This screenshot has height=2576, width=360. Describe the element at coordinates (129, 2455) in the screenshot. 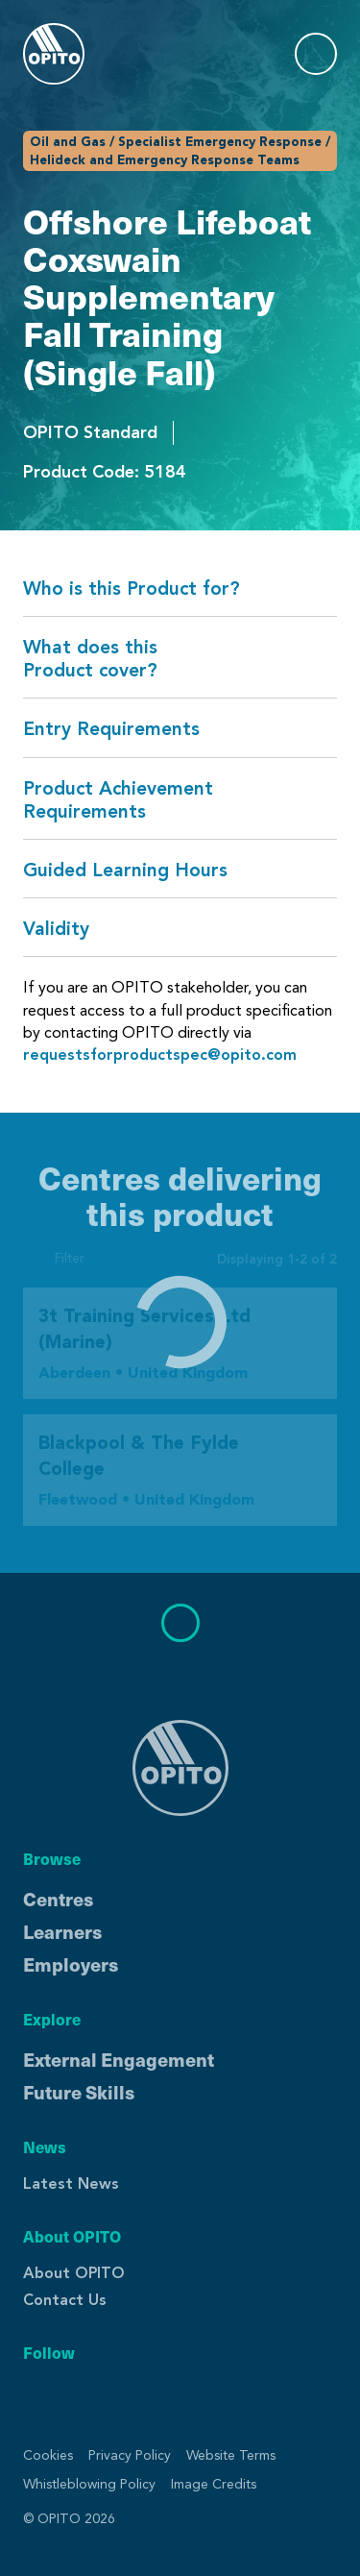

I see `Privacy Policy` at that location.